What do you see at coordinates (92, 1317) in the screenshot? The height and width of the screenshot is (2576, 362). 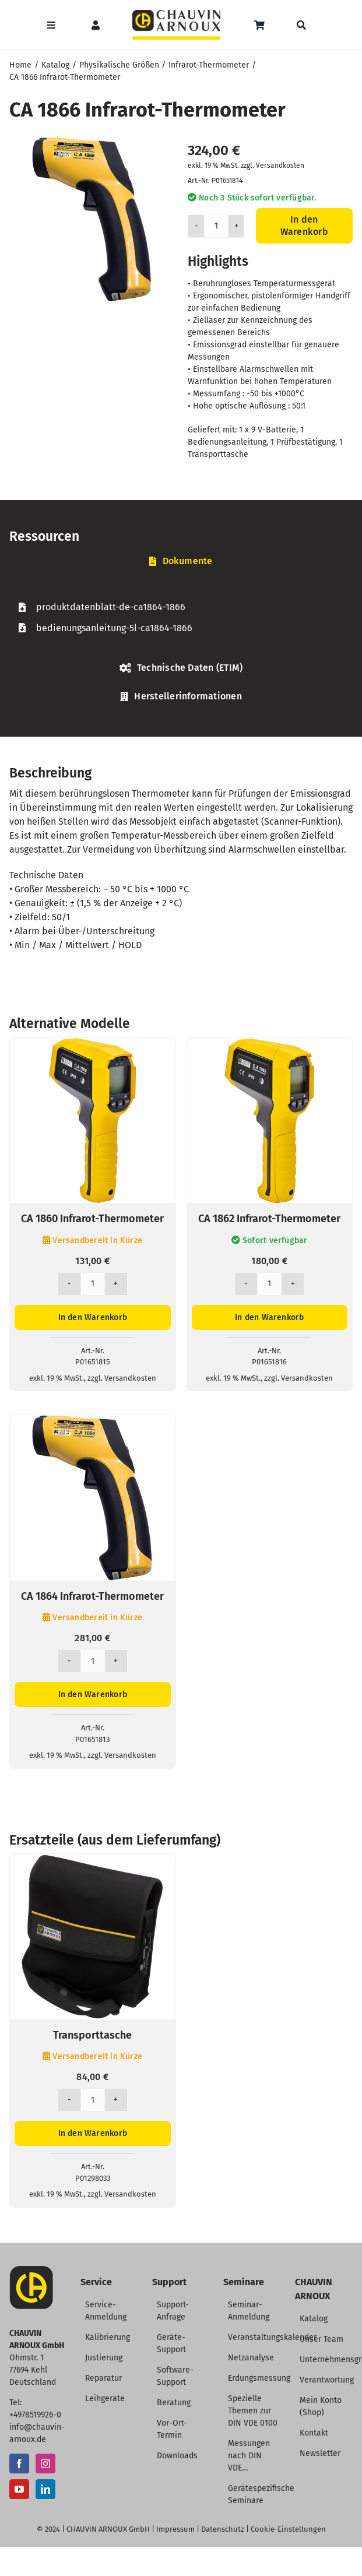 I see `In den Warenkorb [In den Warenkorb legen: „CA 1860 Infrarot-Thermometer“]` at bounding box center [92, 1317].